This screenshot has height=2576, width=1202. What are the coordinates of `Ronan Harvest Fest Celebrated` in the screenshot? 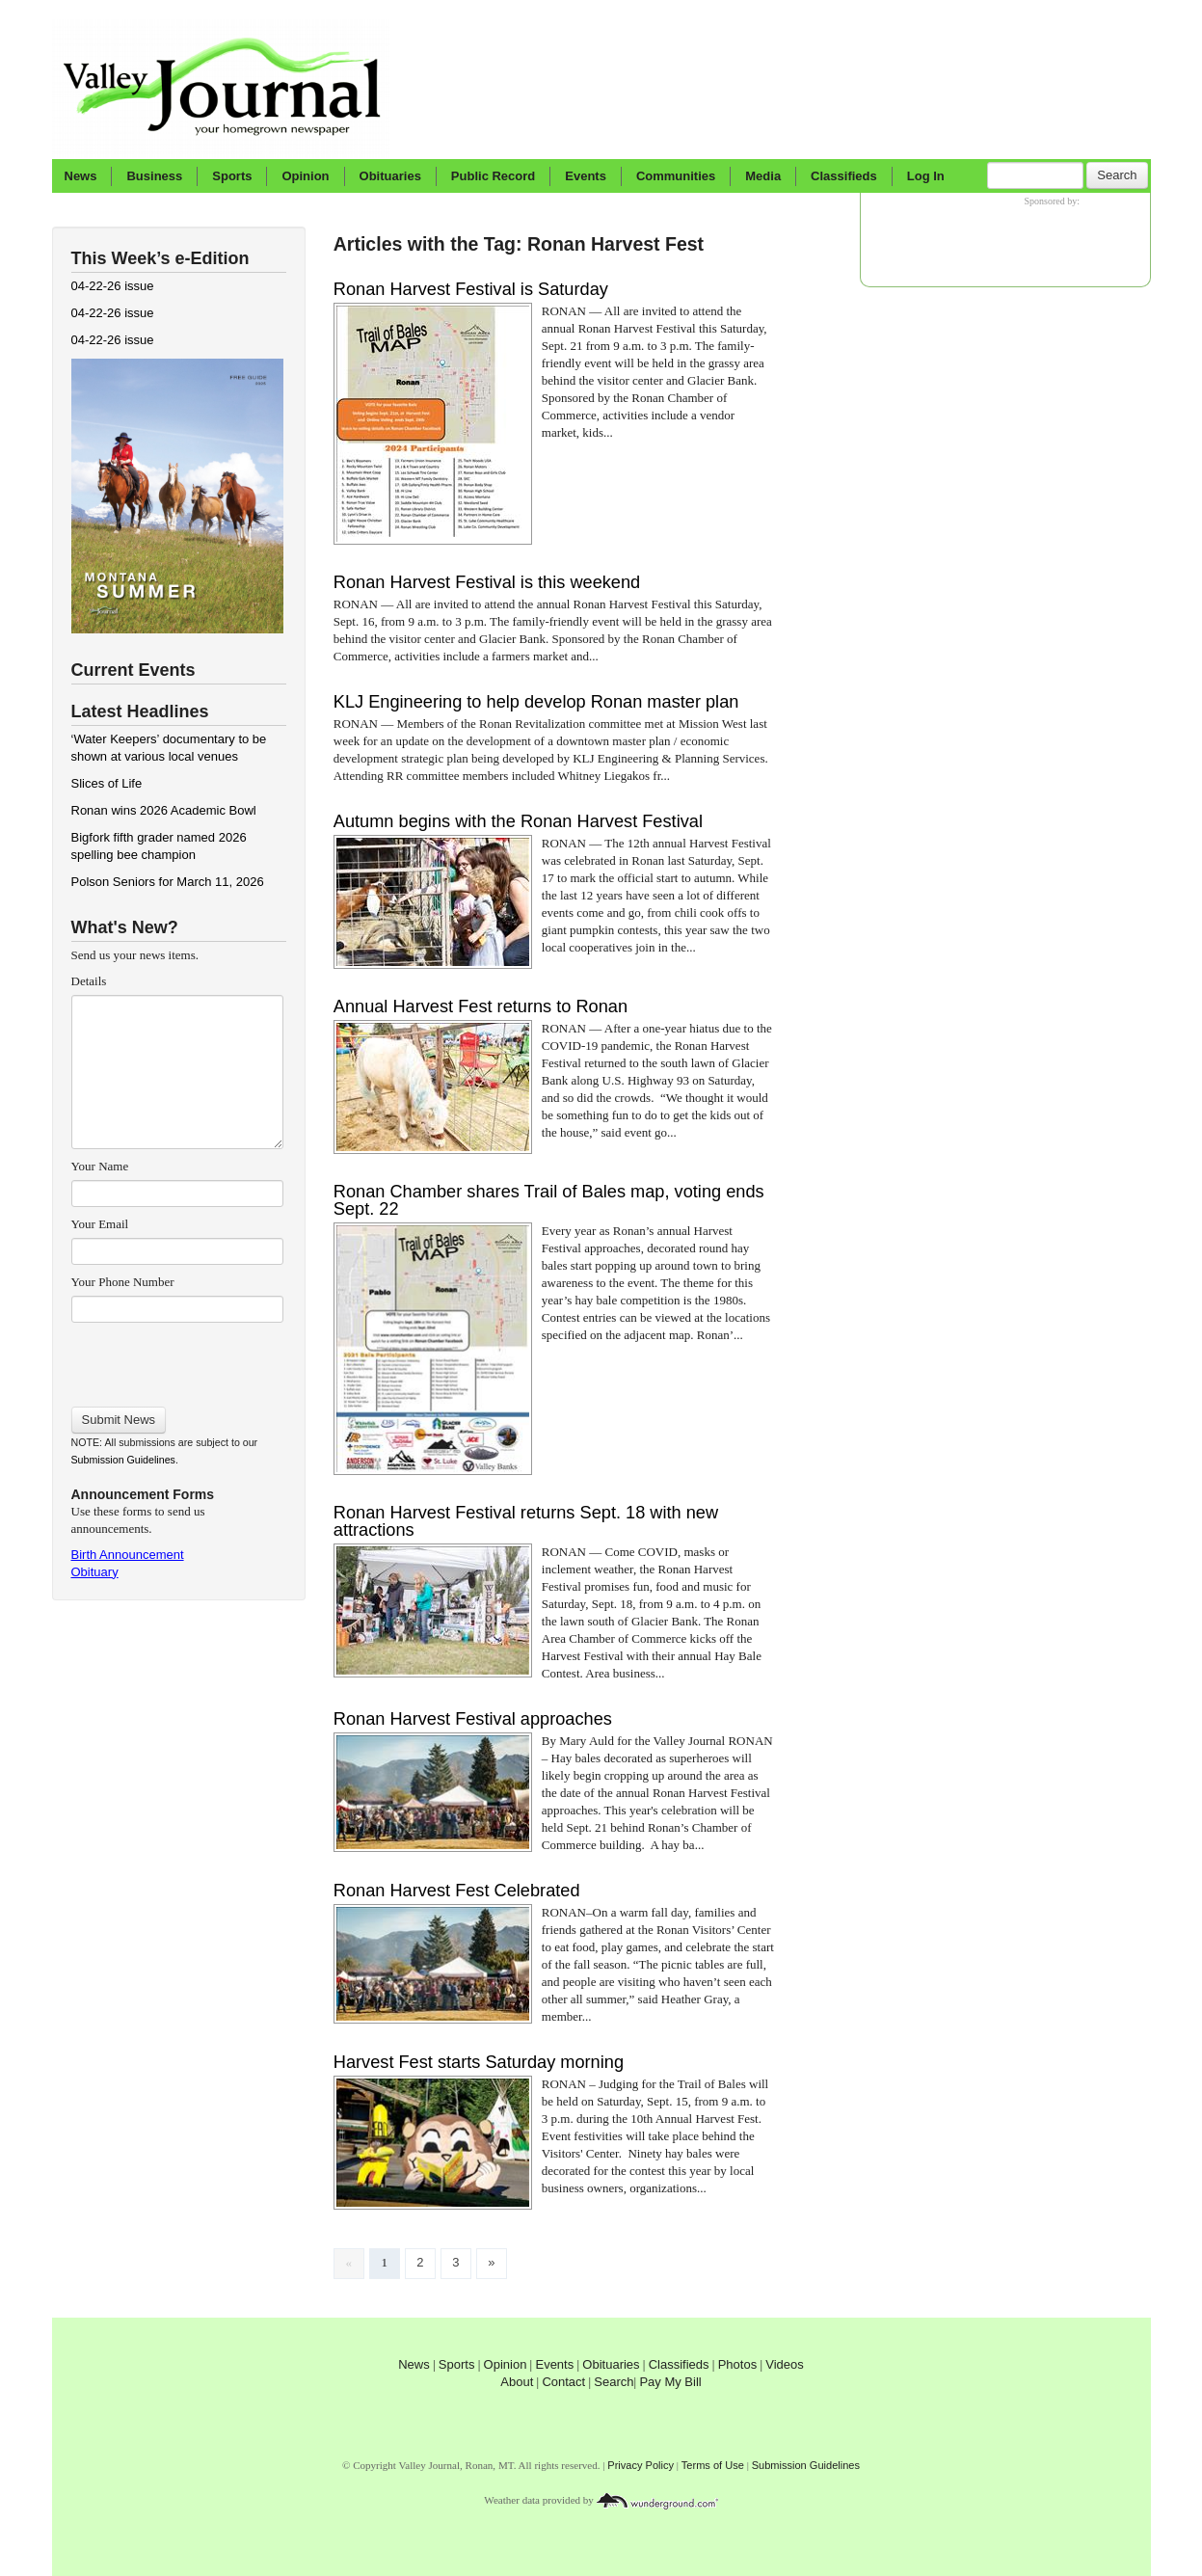 It's located at (457, 1890).